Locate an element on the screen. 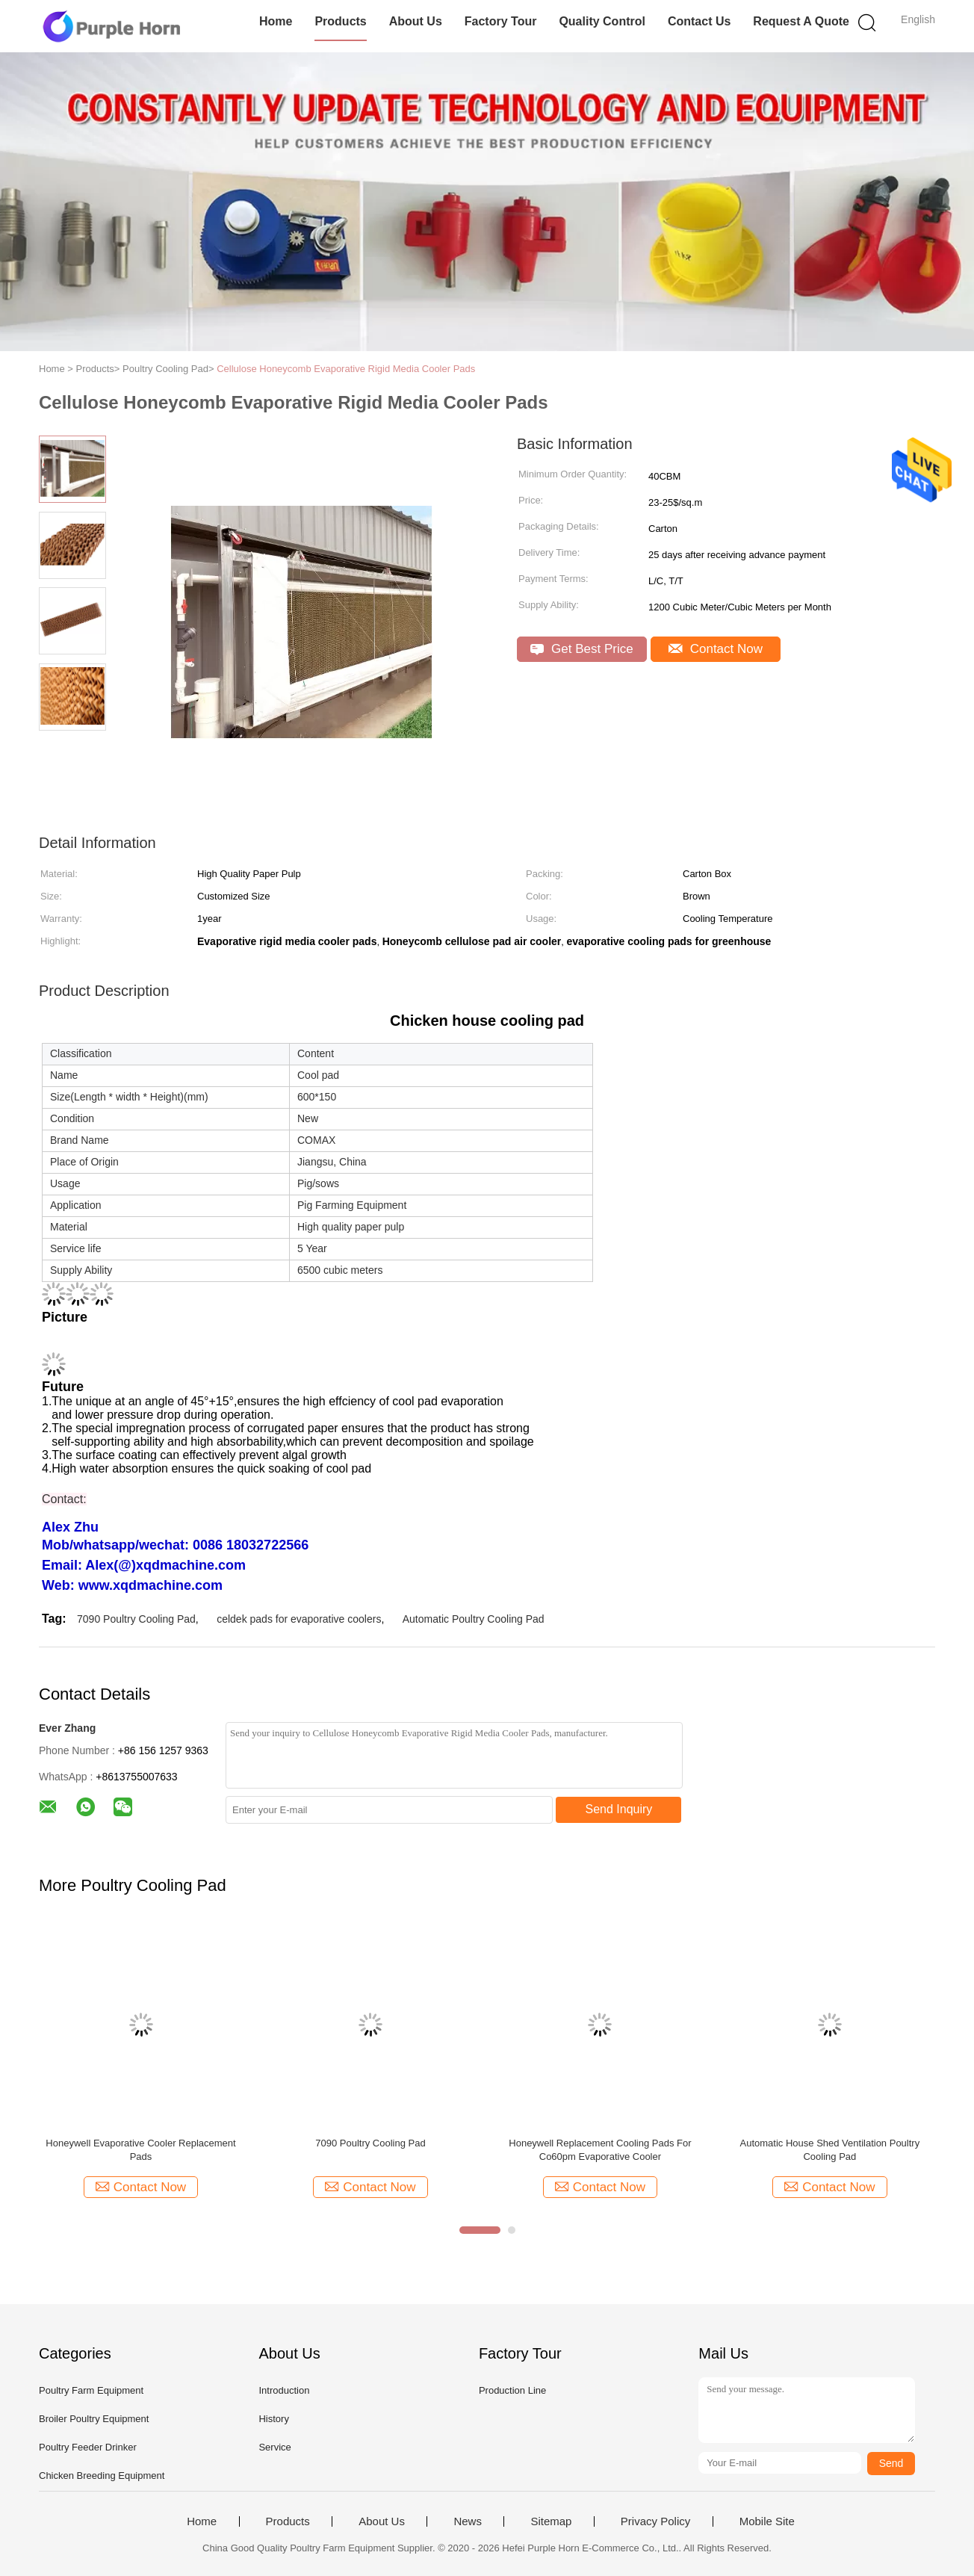 Image resolution: width=974 pixels, height=2576 pixels. Contact Us is located at coordinates (699, 21).